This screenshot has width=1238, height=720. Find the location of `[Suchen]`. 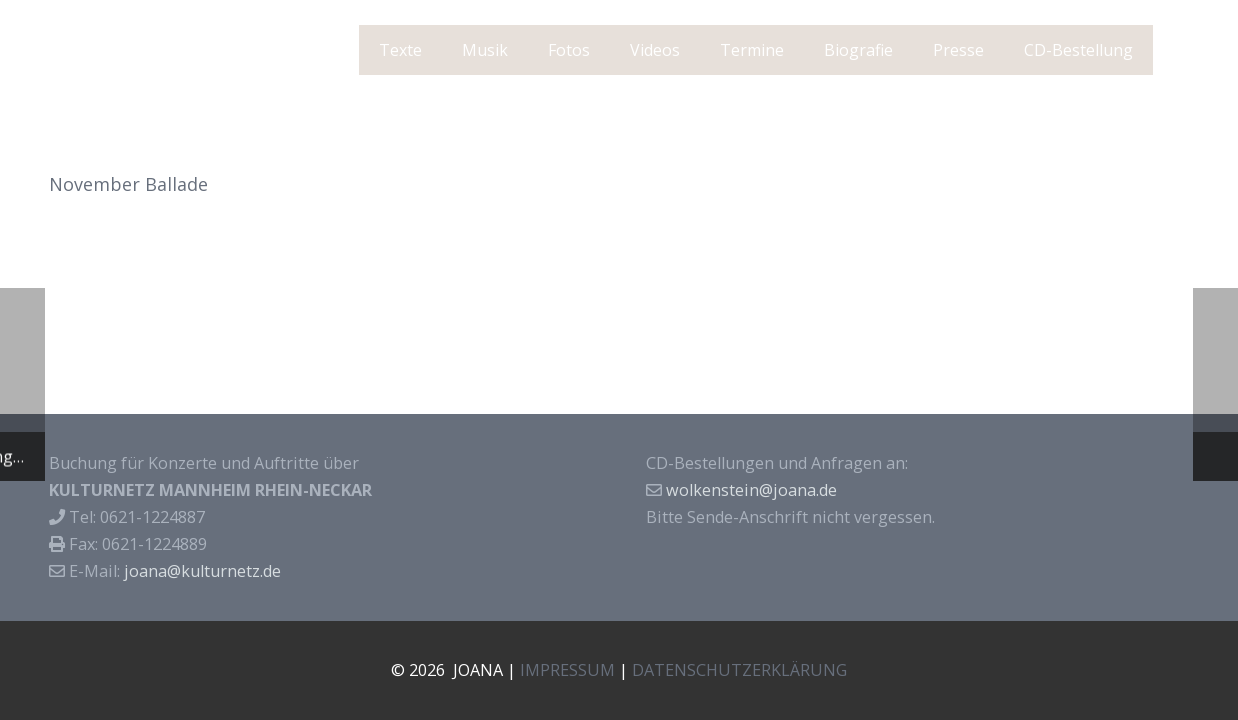

[Suchen] is located at coordinates (1178, 50).